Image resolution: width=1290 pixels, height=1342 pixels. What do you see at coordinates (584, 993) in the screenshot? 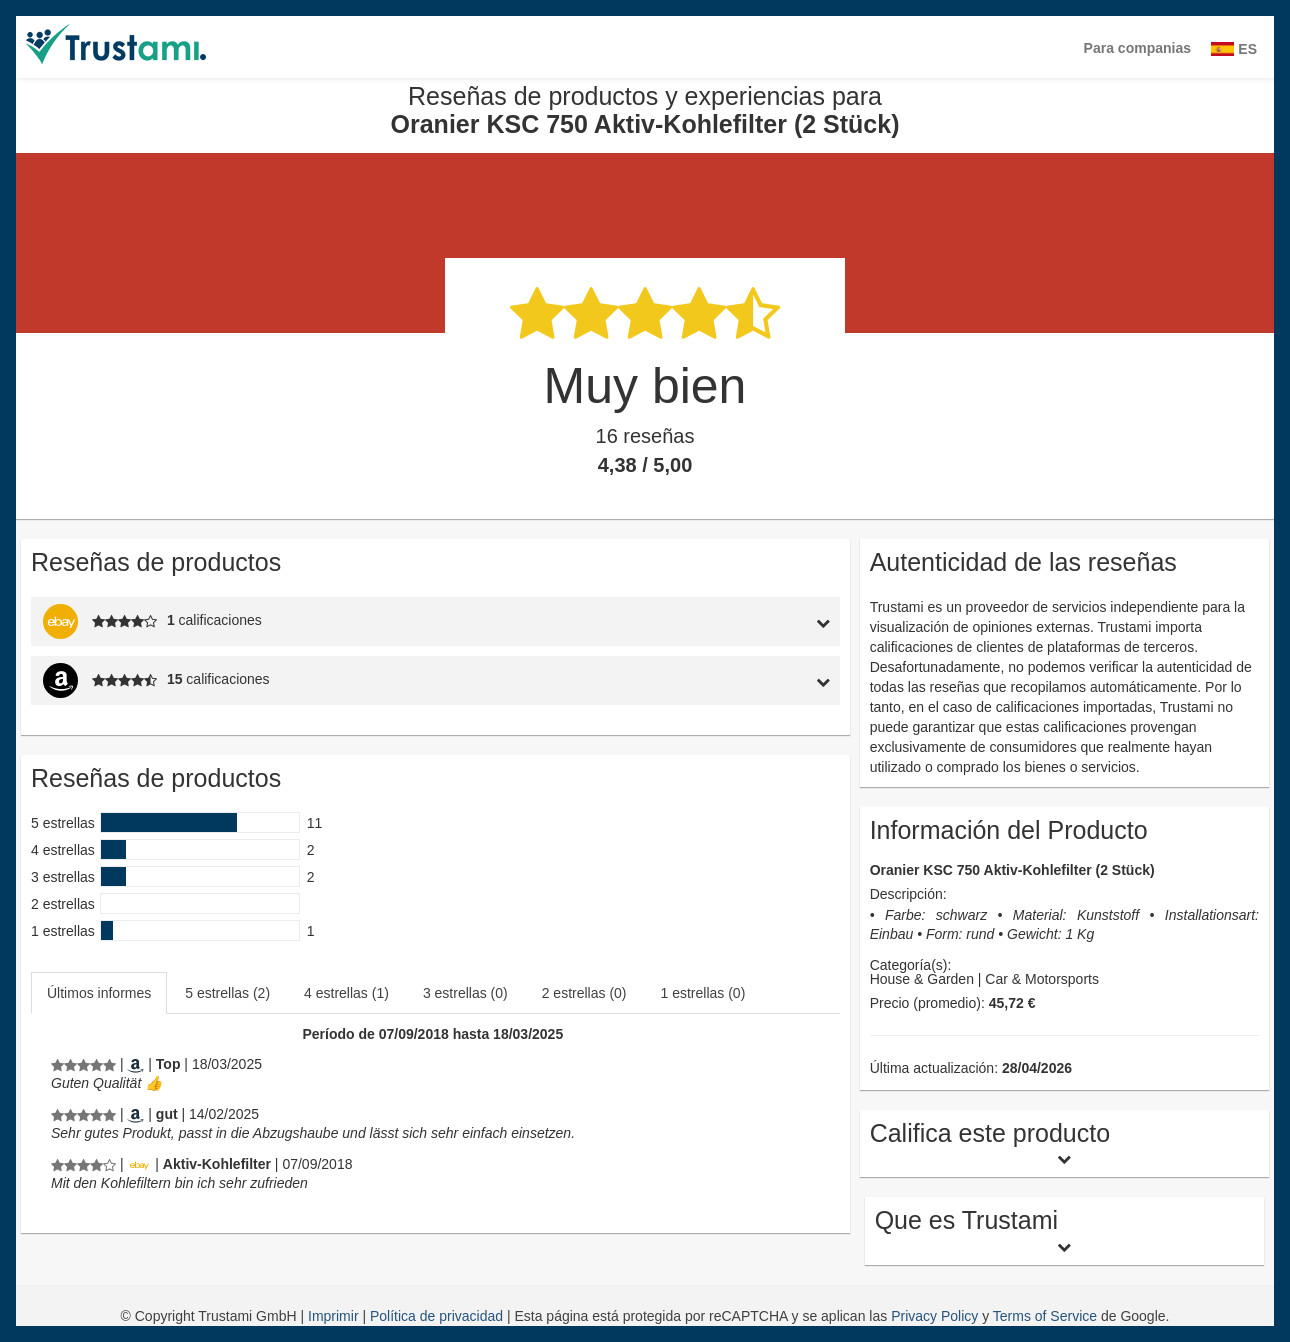
I see `2 estrellas (0)` at bounding box center [584, 993].